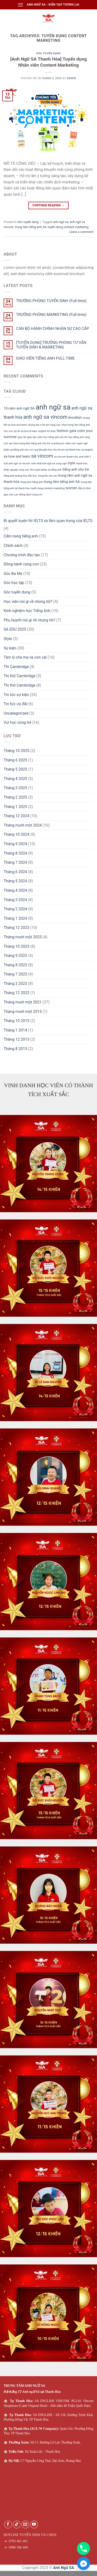  Describe the element at coordinates (62, 431) in the screenshot. I see `fashion [fashion (2 mục)]` at that location.